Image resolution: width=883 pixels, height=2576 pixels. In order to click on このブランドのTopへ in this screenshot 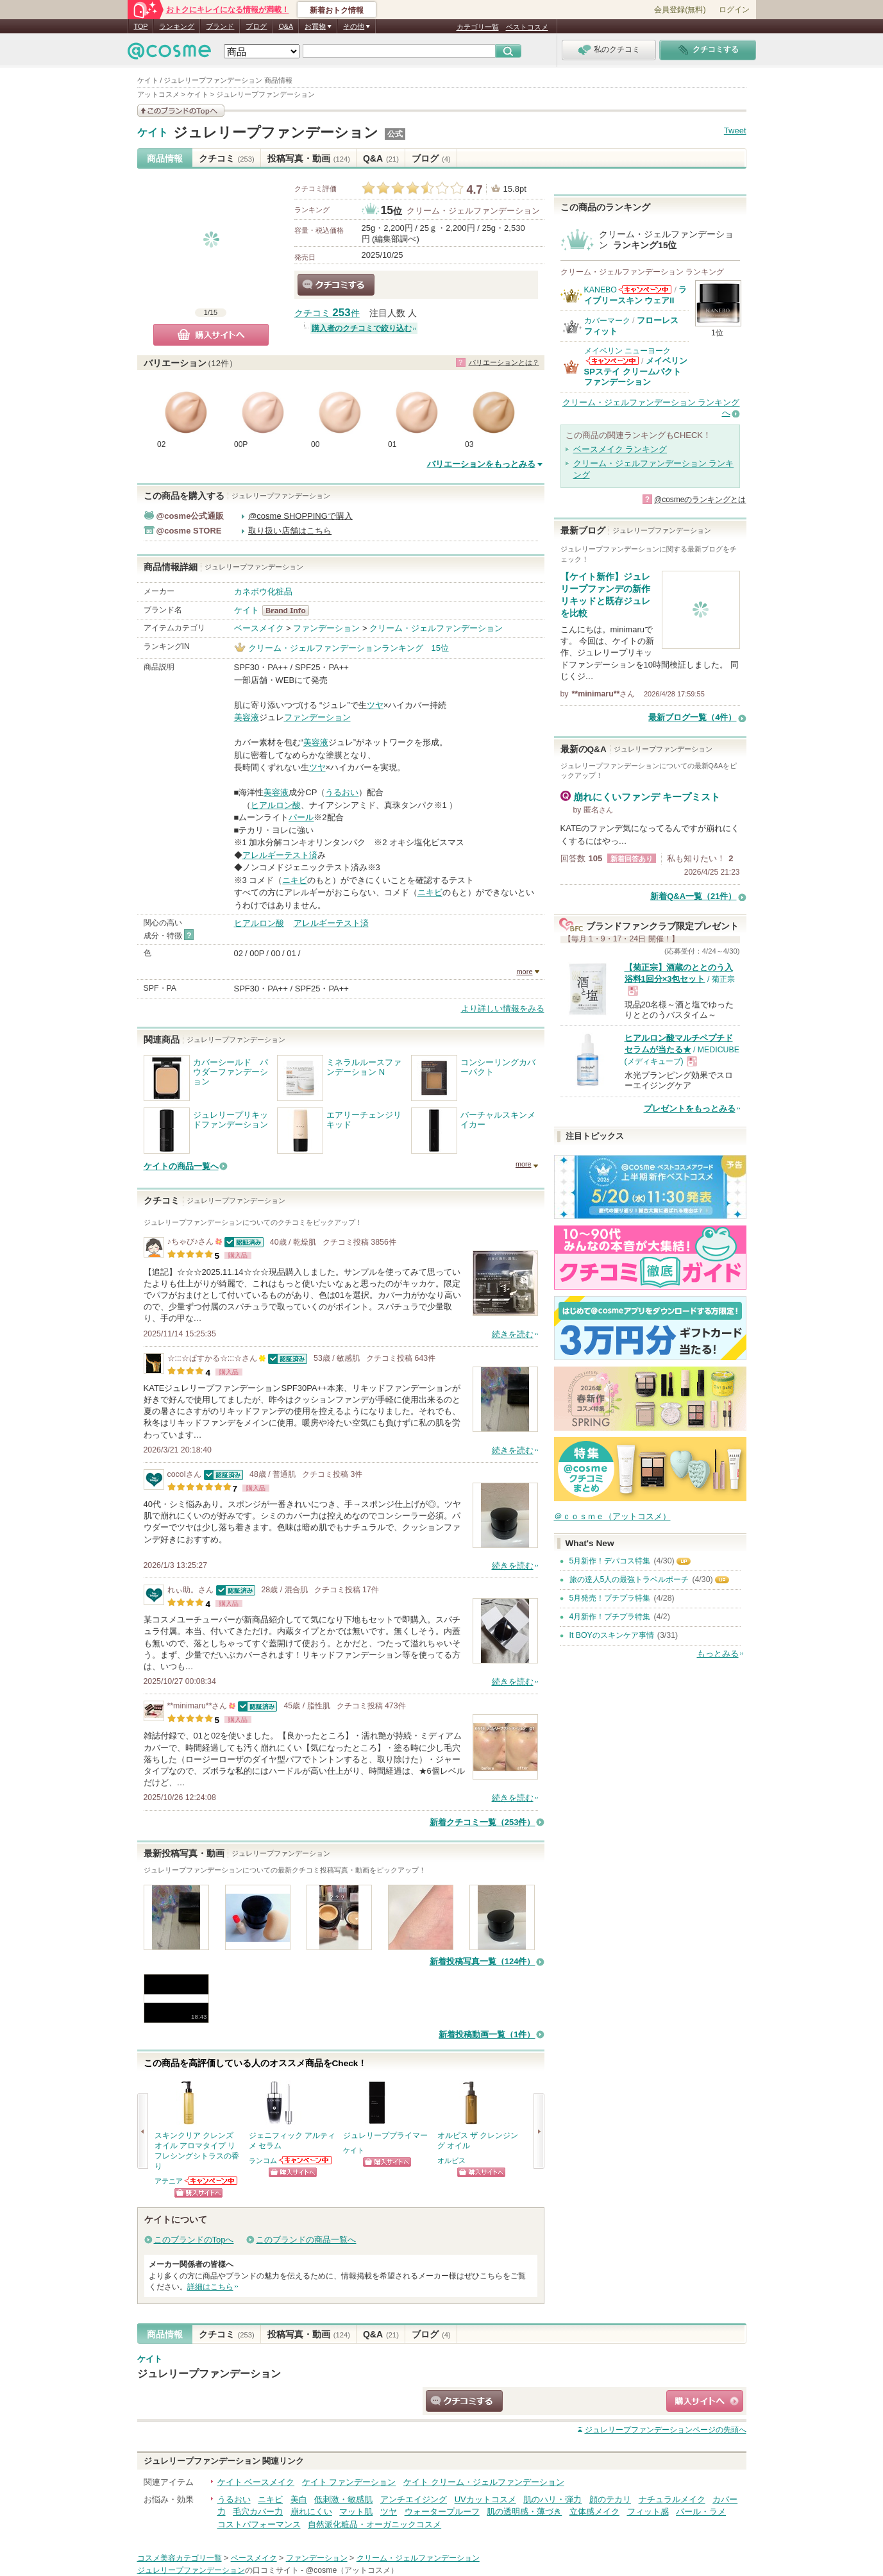, I will do `click(194, 2239)`.